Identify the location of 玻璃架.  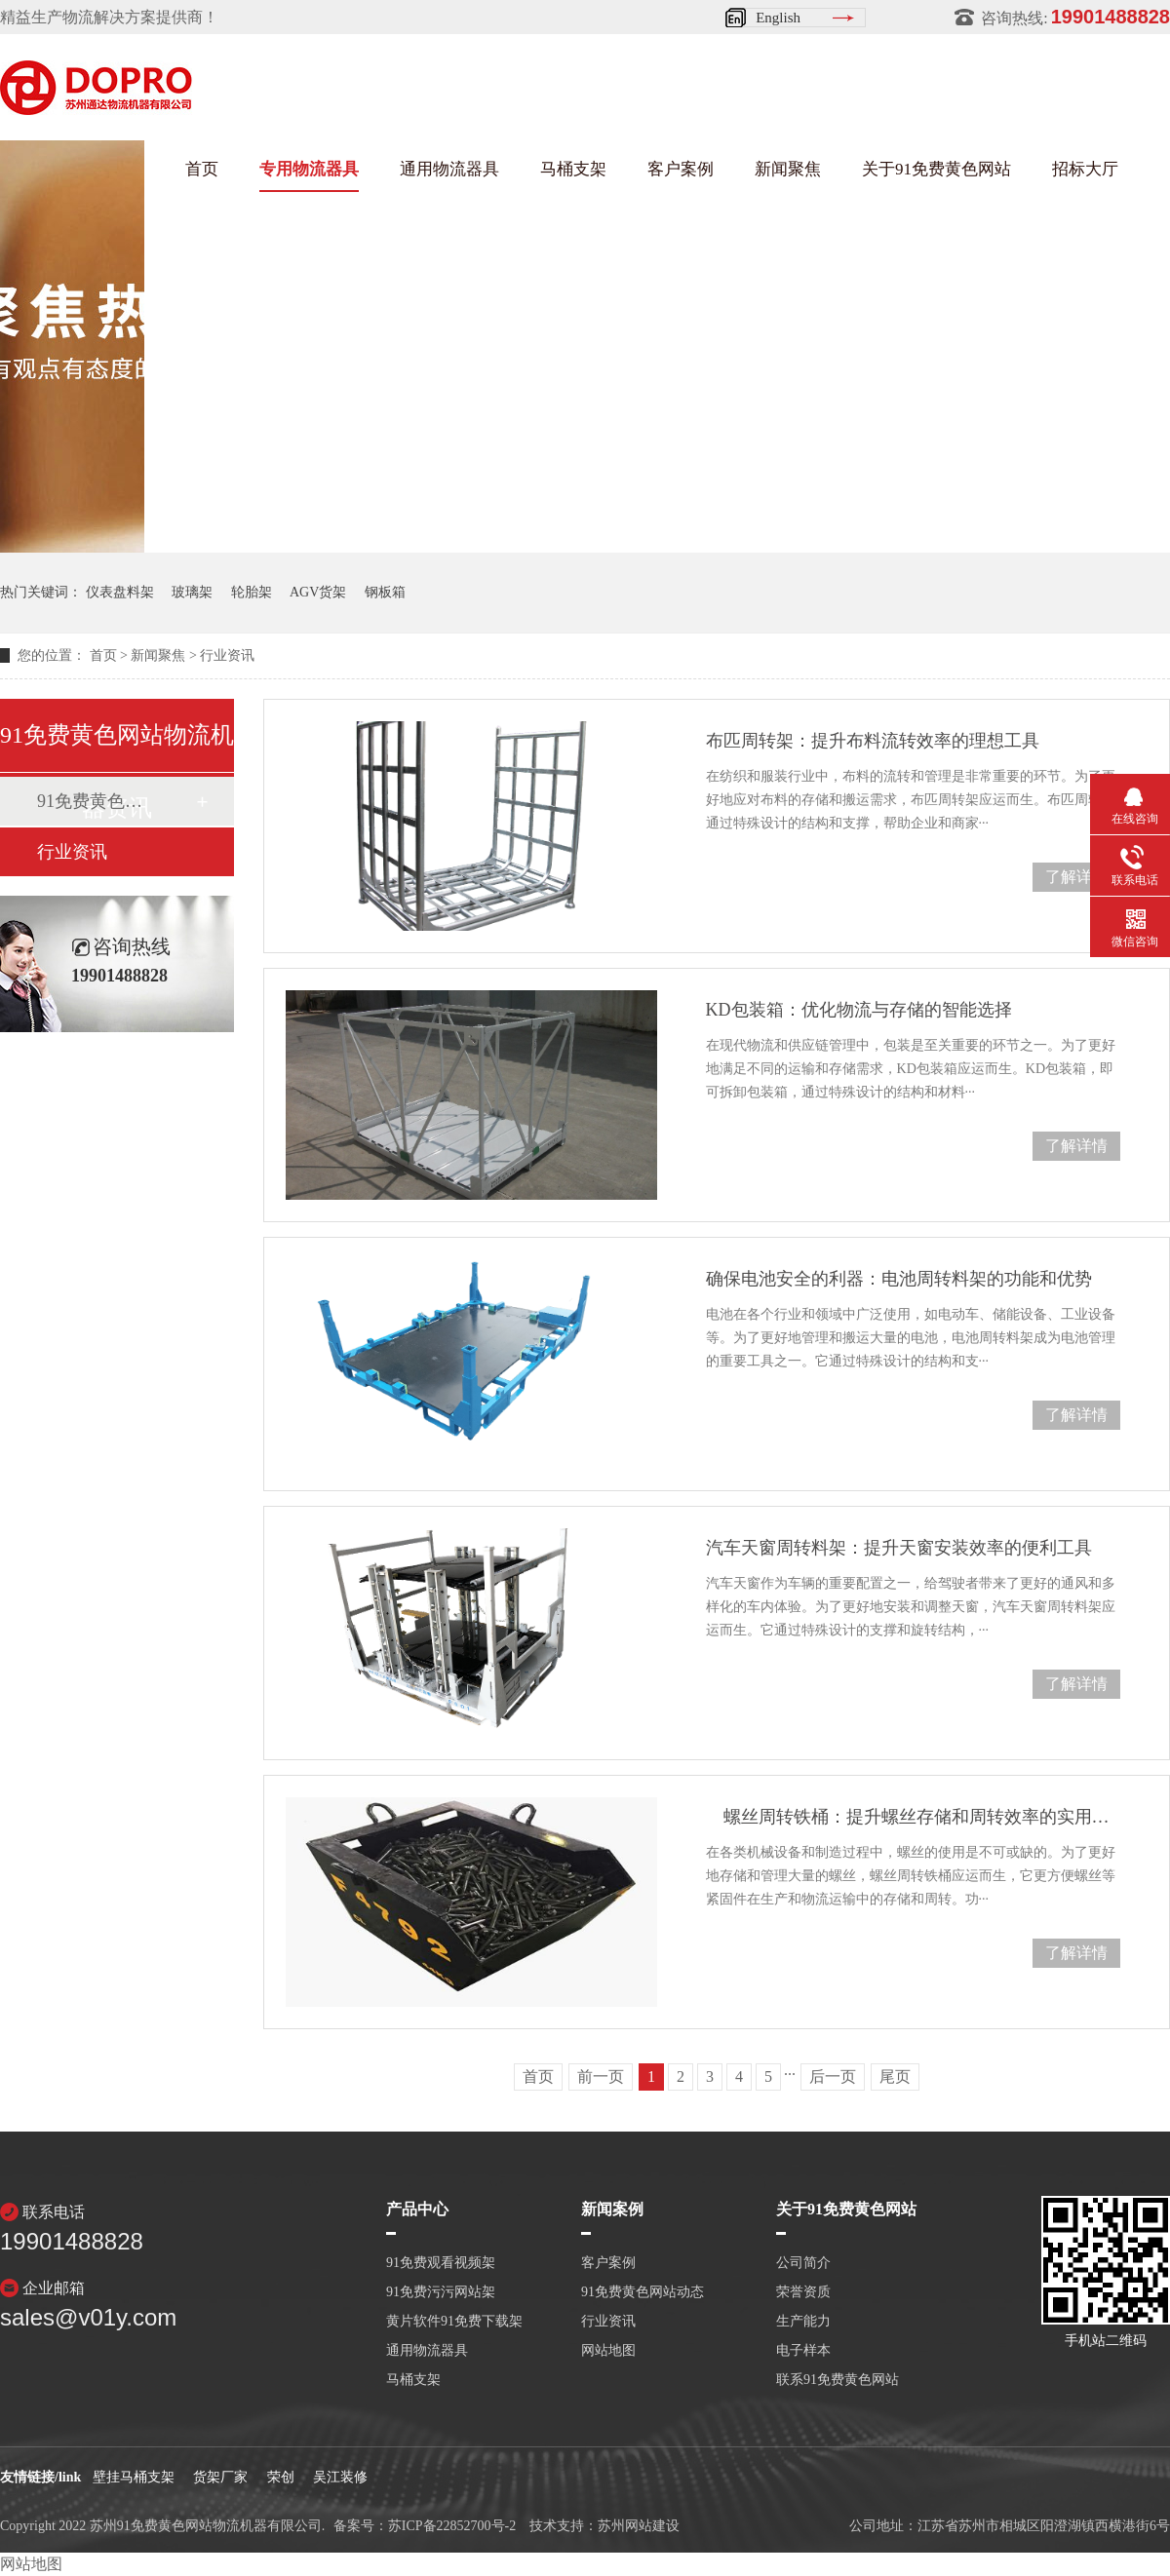
(192, 592).